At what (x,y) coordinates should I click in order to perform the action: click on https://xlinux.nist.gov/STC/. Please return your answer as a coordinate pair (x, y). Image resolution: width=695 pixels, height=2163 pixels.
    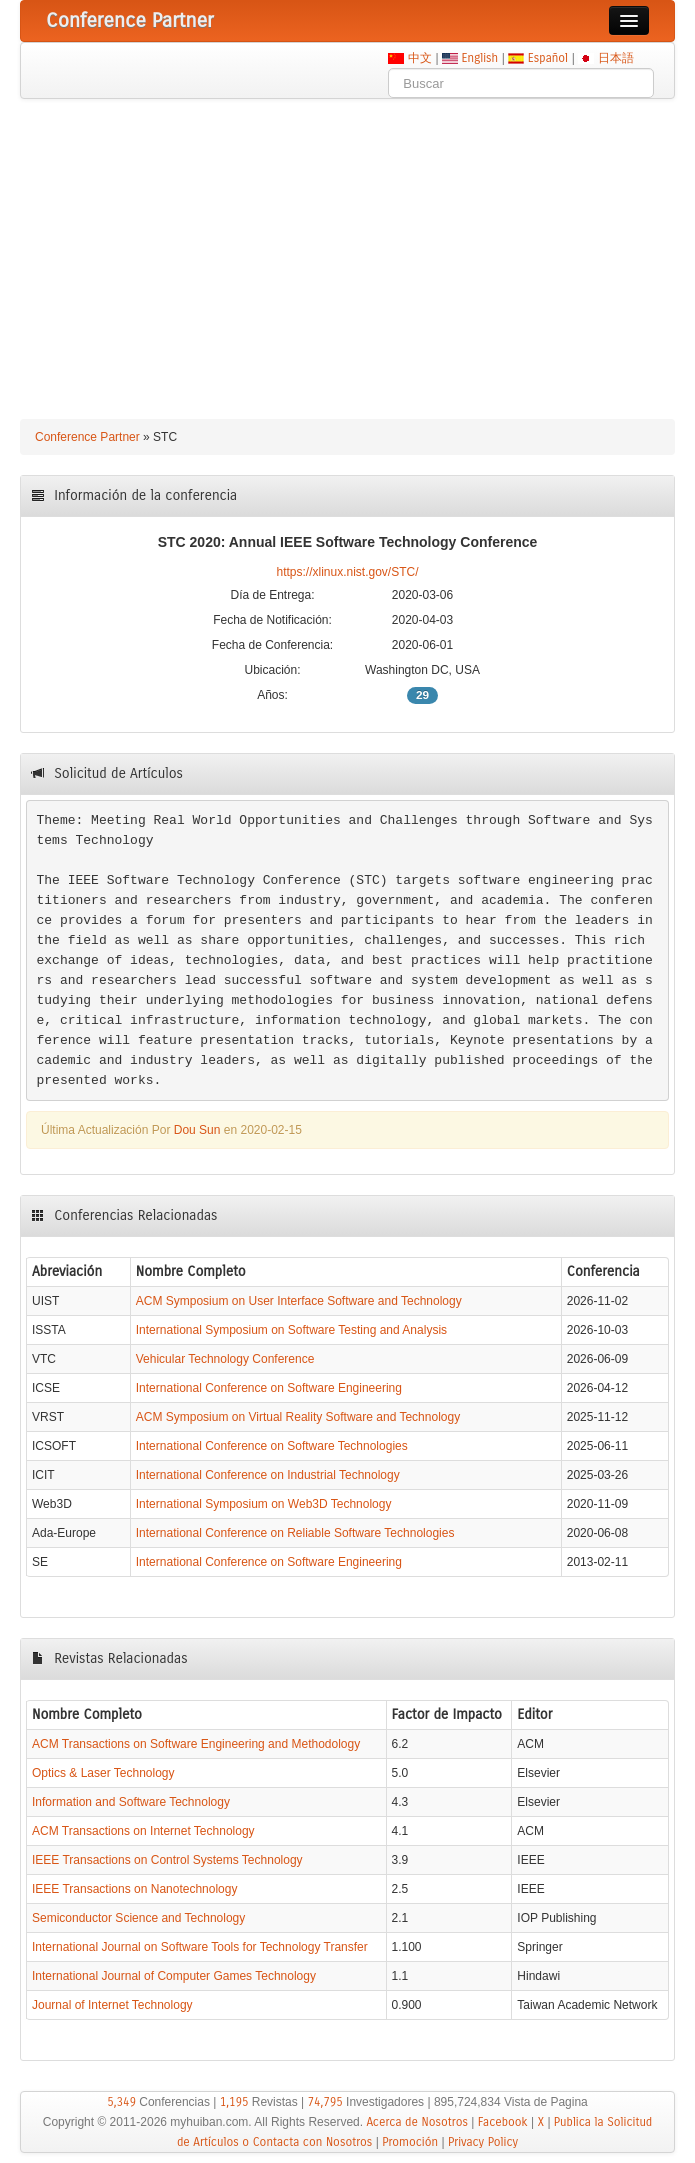
    Looking at the image, I should click on (347, 572).